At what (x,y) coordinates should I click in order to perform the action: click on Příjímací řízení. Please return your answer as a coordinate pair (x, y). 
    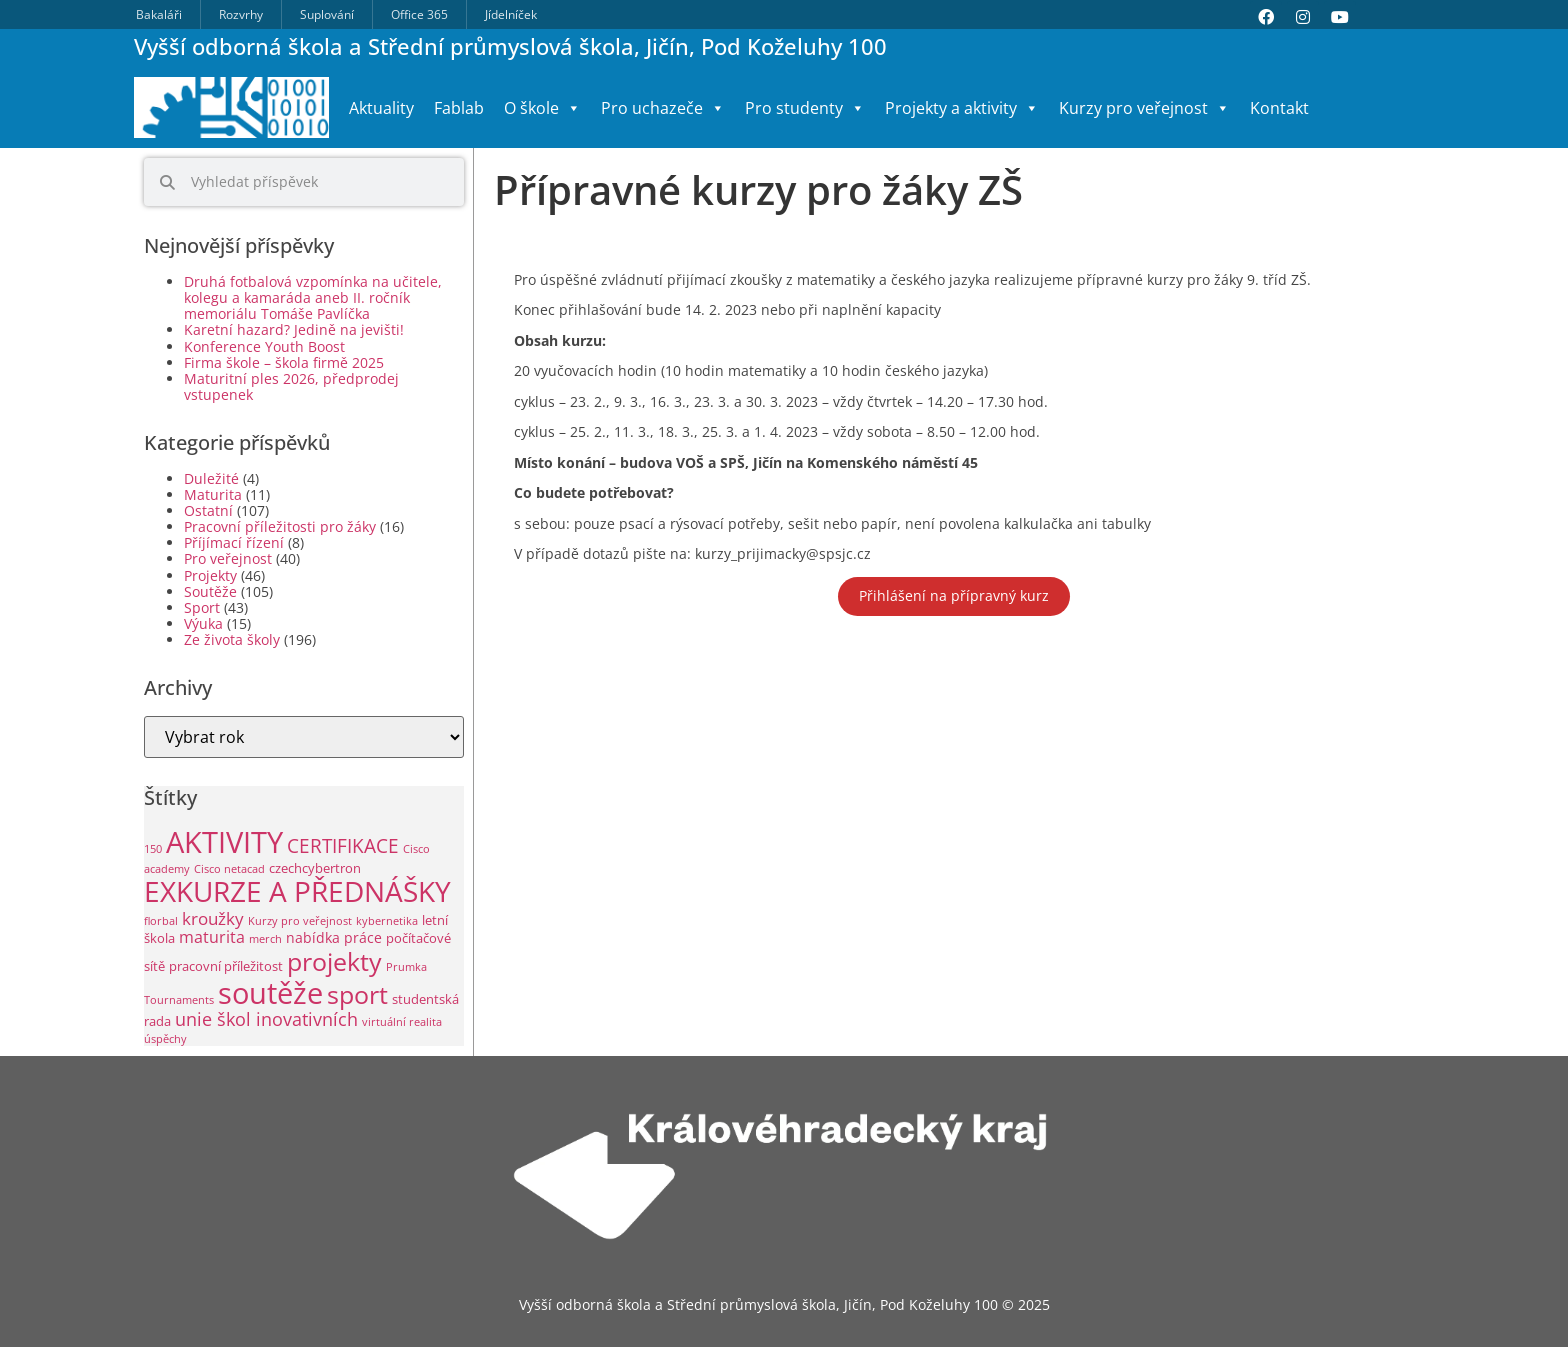
    Looking at the image, I should click on (234, 542).